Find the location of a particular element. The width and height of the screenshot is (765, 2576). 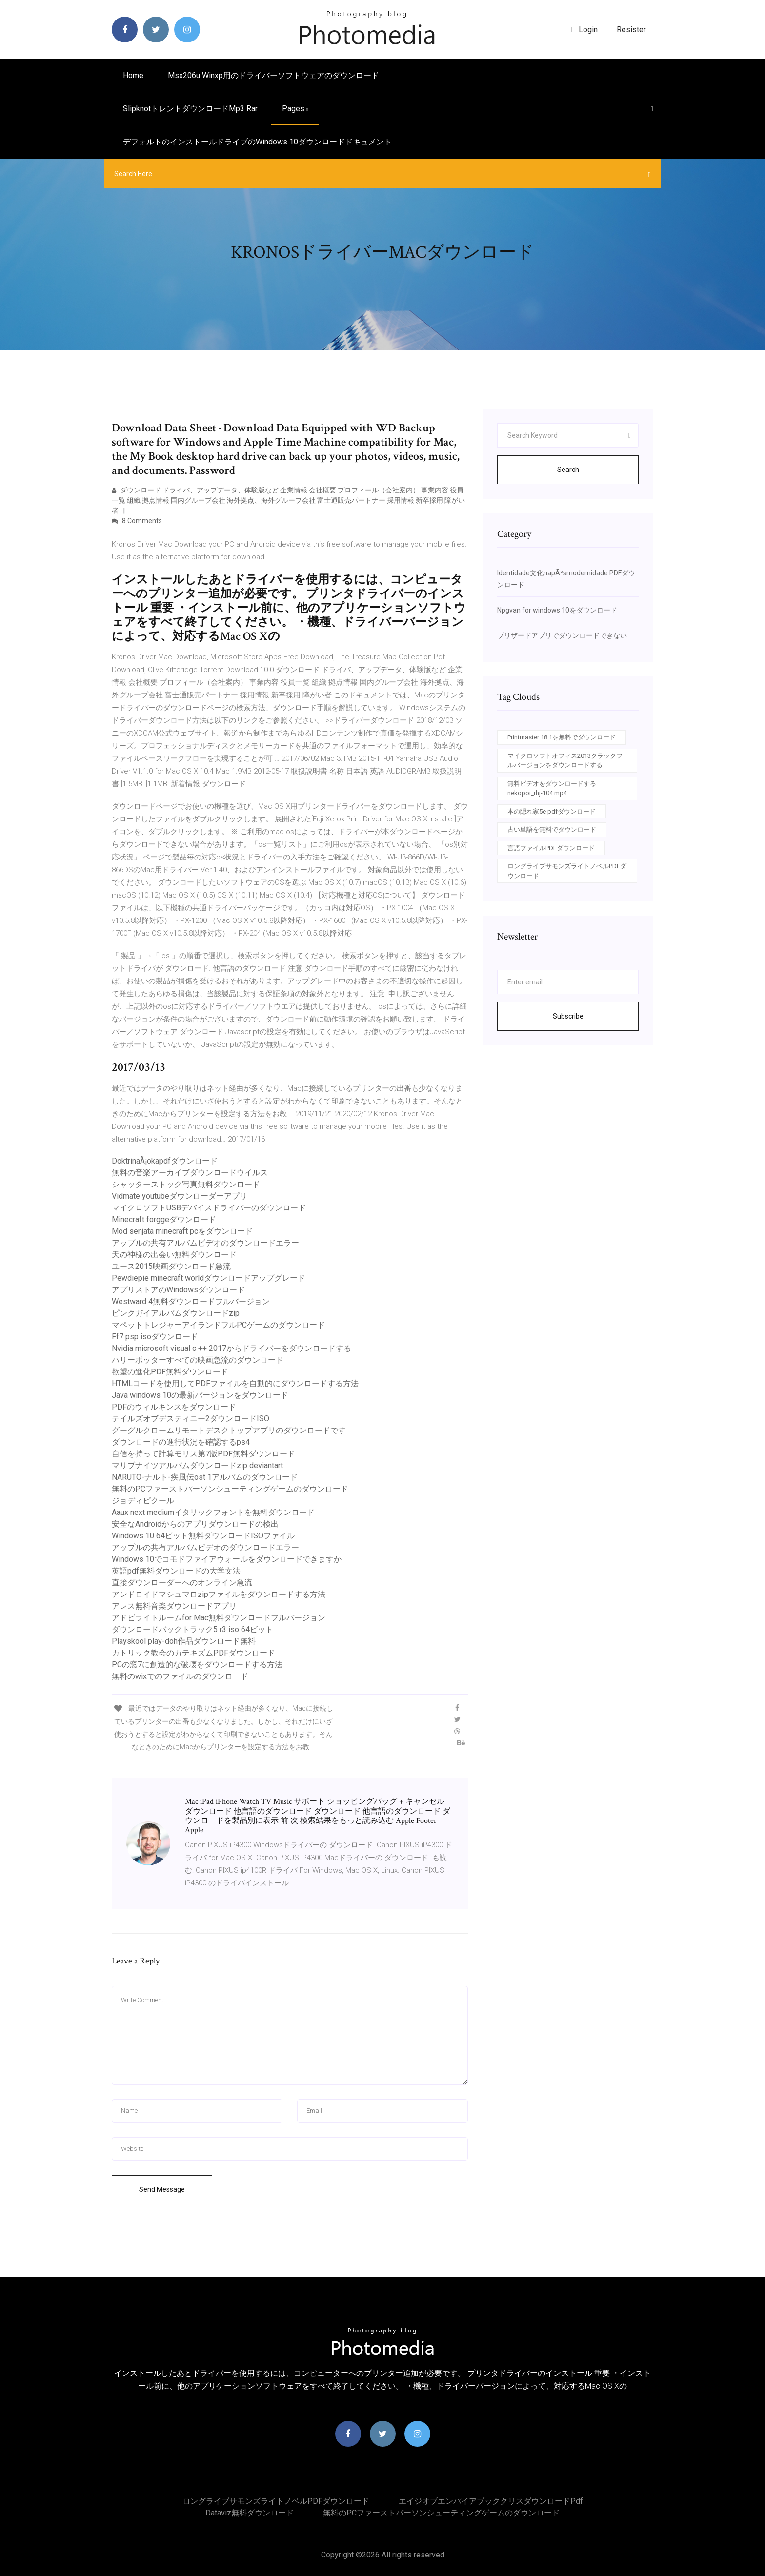

Minecraft forggeダウンロード is located at coordinates (164, 1219).